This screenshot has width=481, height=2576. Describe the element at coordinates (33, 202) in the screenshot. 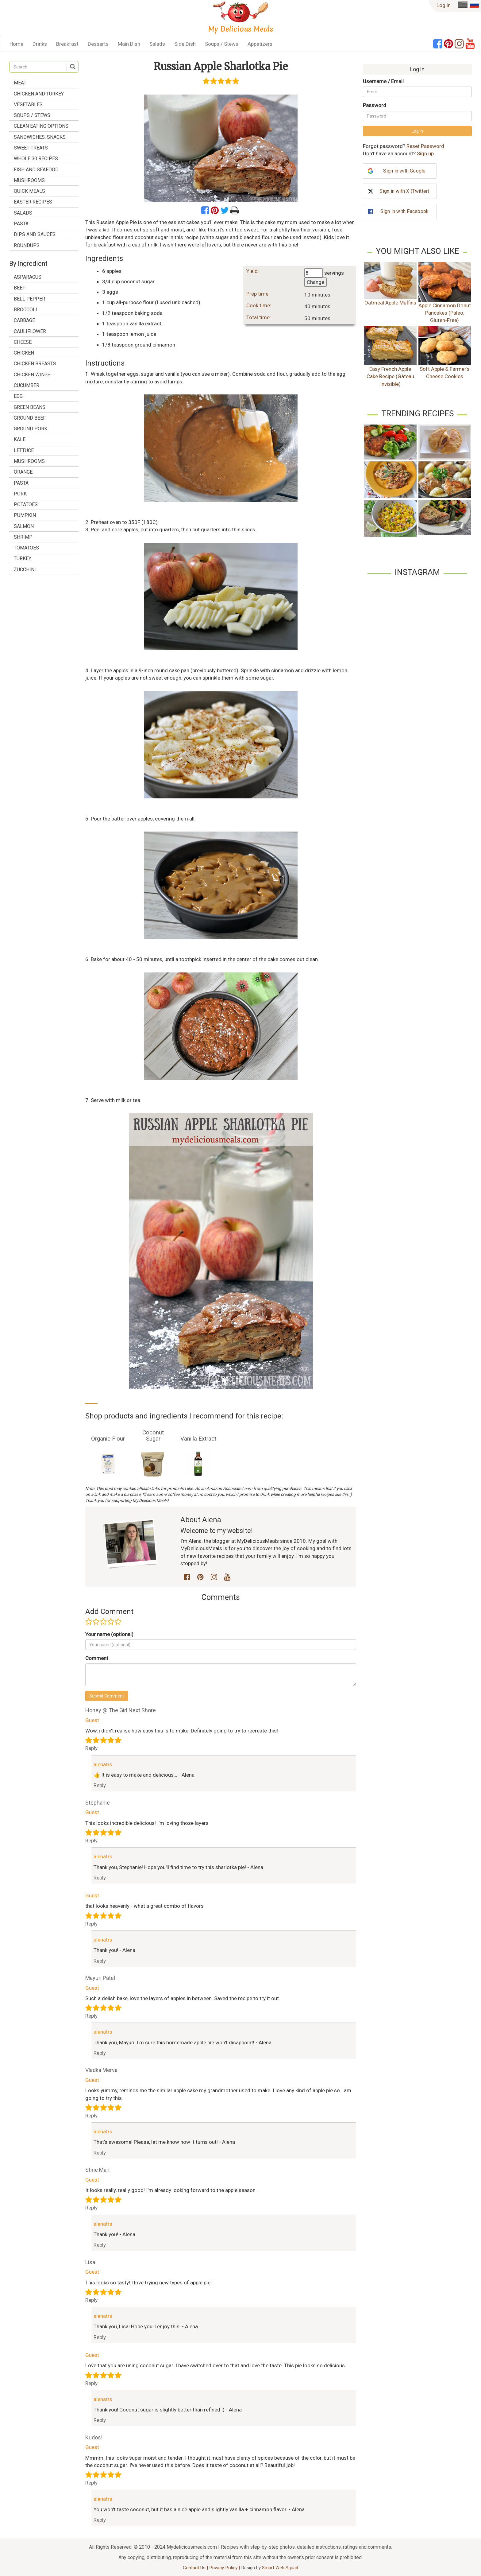

I see `Easter Recipes` at that location.